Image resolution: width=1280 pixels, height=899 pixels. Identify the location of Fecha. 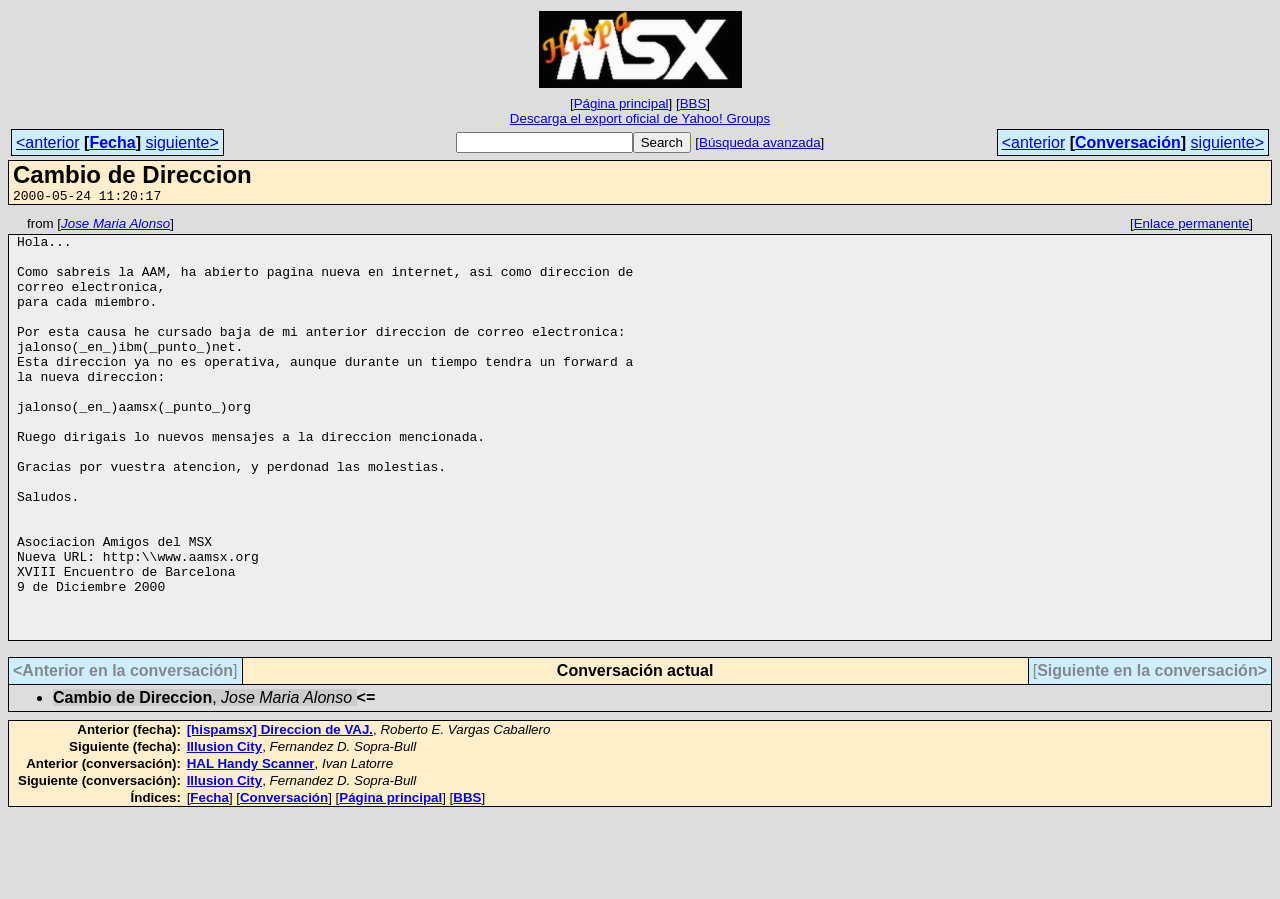
(112, 142).